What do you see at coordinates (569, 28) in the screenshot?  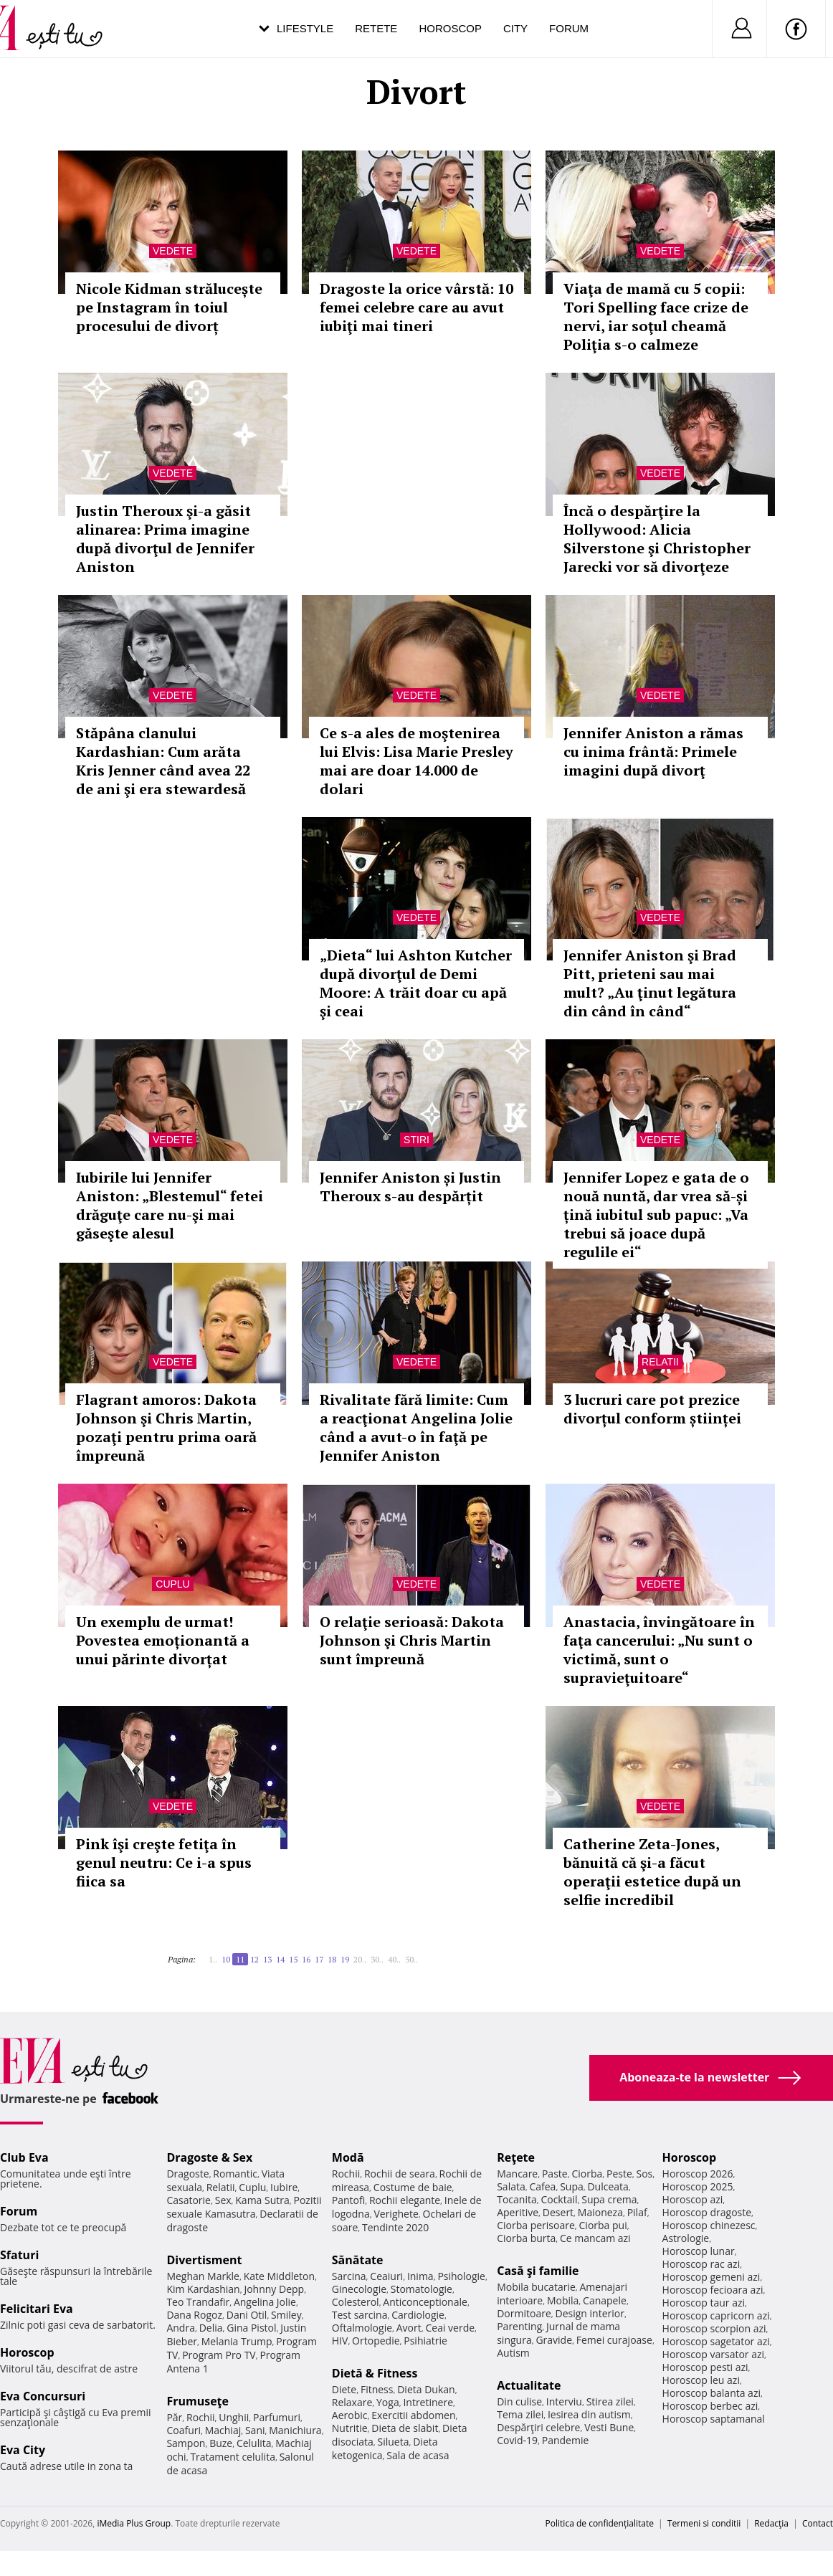 I see `Forum` at bounding box center [569, 28].